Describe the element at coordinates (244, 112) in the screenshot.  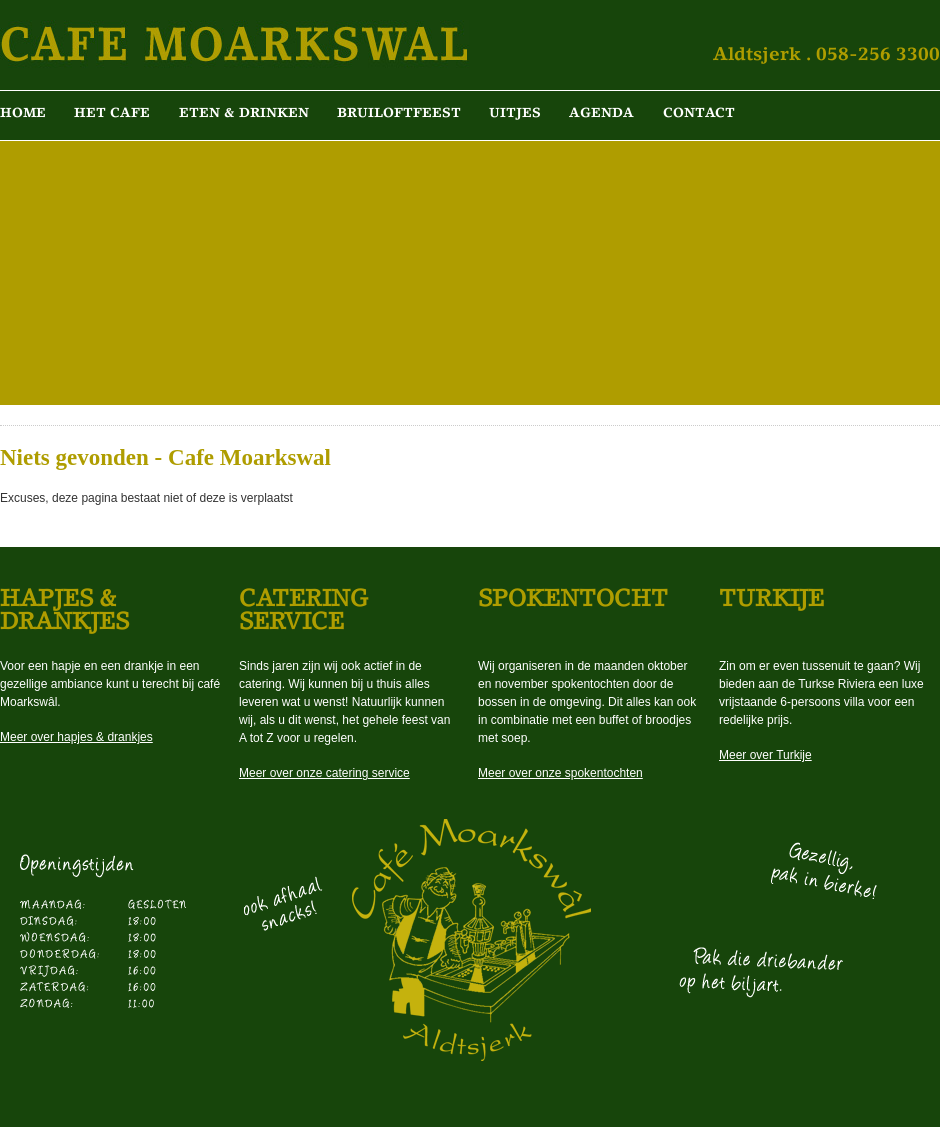
I see `Eten & Drinken` at that location.